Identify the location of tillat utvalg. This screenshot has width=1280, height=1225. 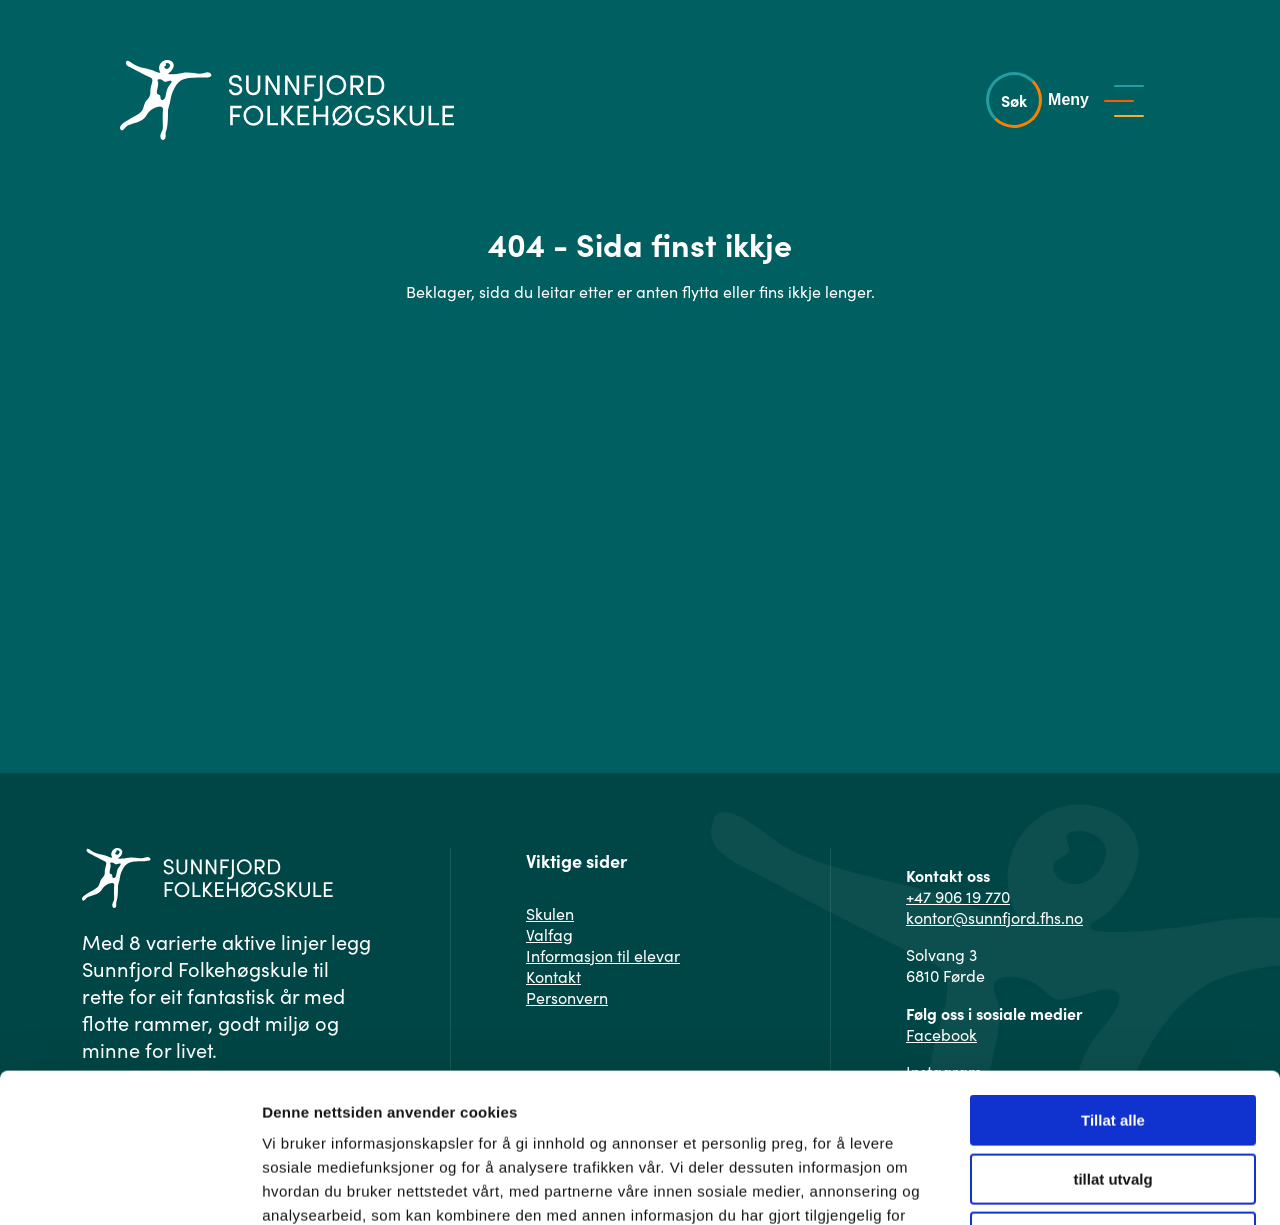
(1112, 1039).